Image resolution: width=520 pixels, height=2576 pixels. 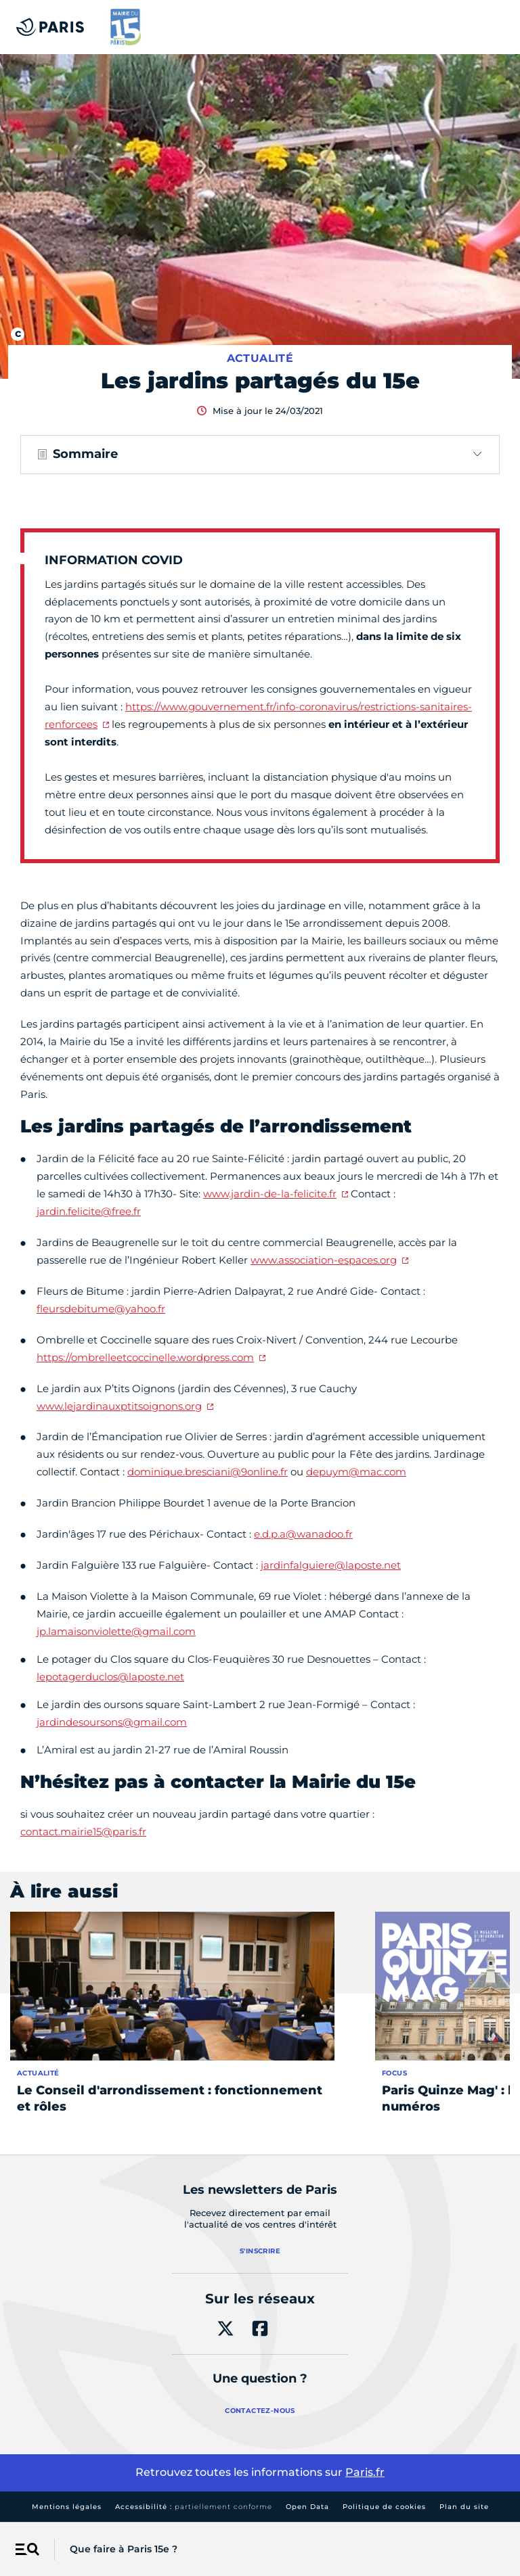 I want to click on depuym@mac.com, so click(x=356, y=1471).